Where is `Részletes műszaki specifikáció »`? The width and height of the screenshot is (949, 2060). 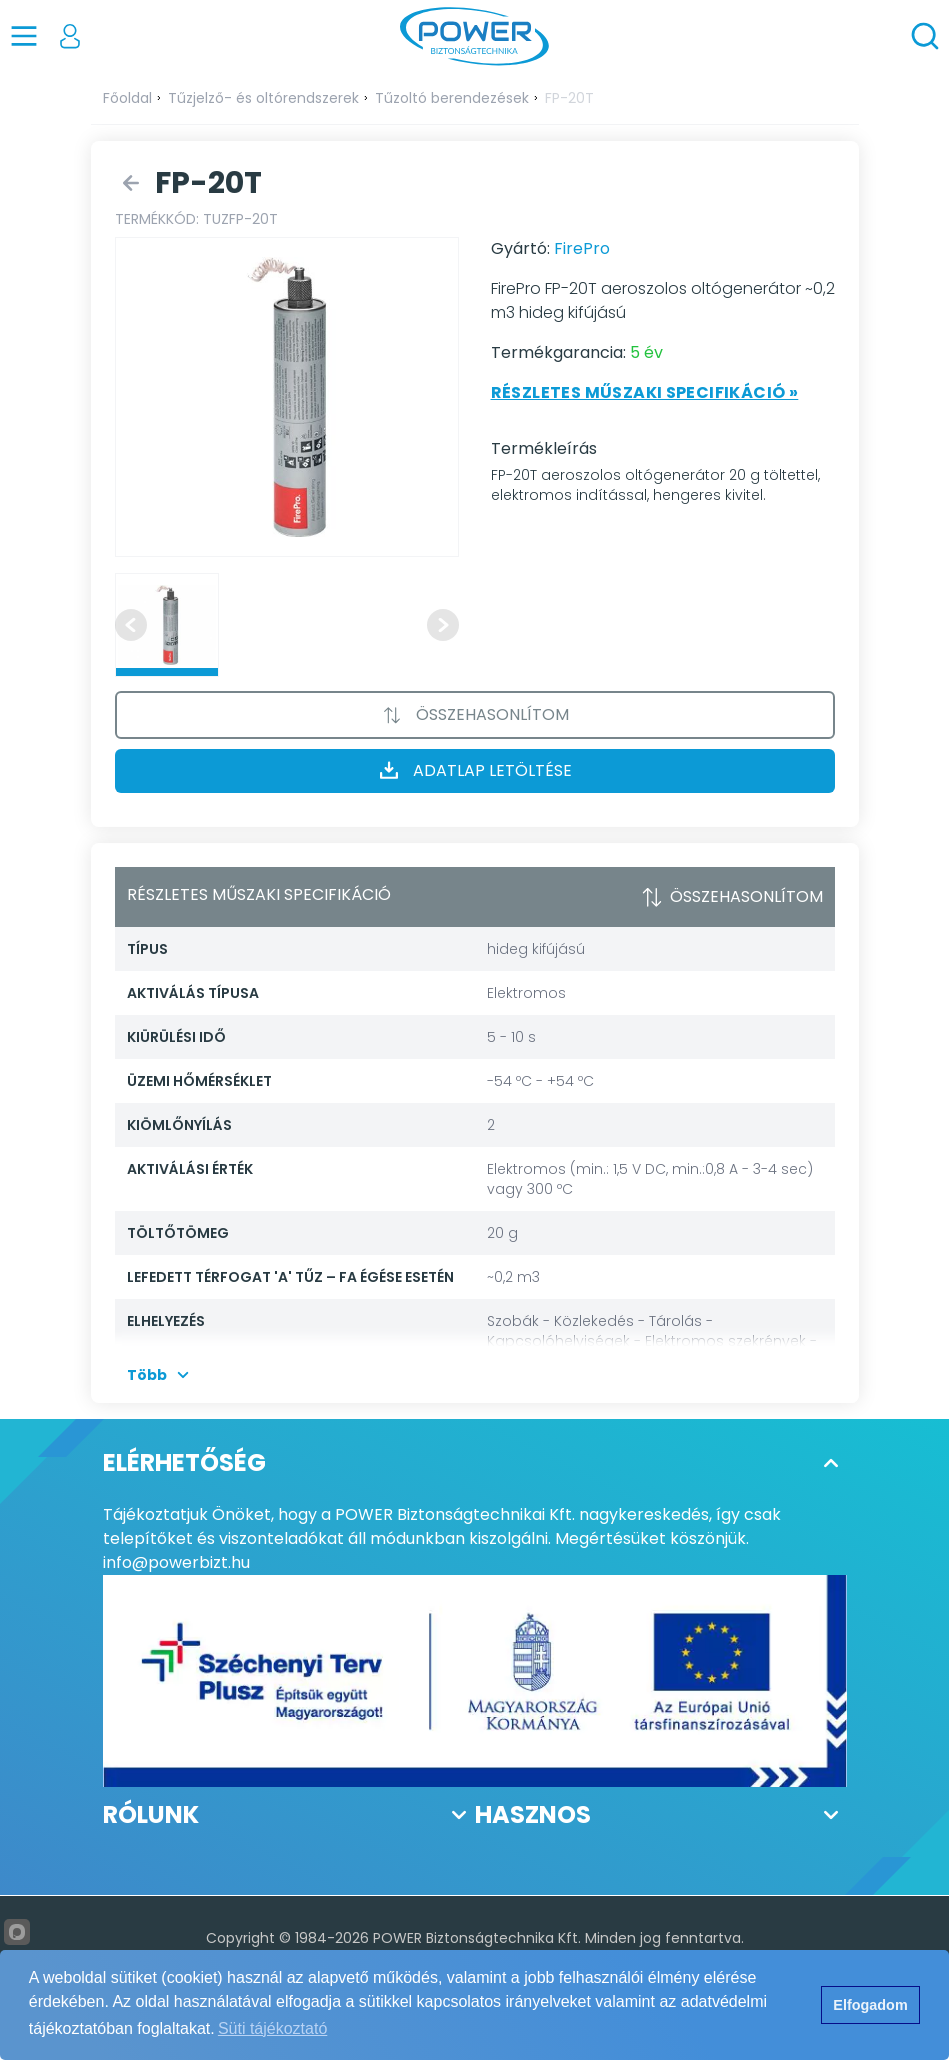
Részletes műszaki specifikáció » is located at coordinates (645, 392).